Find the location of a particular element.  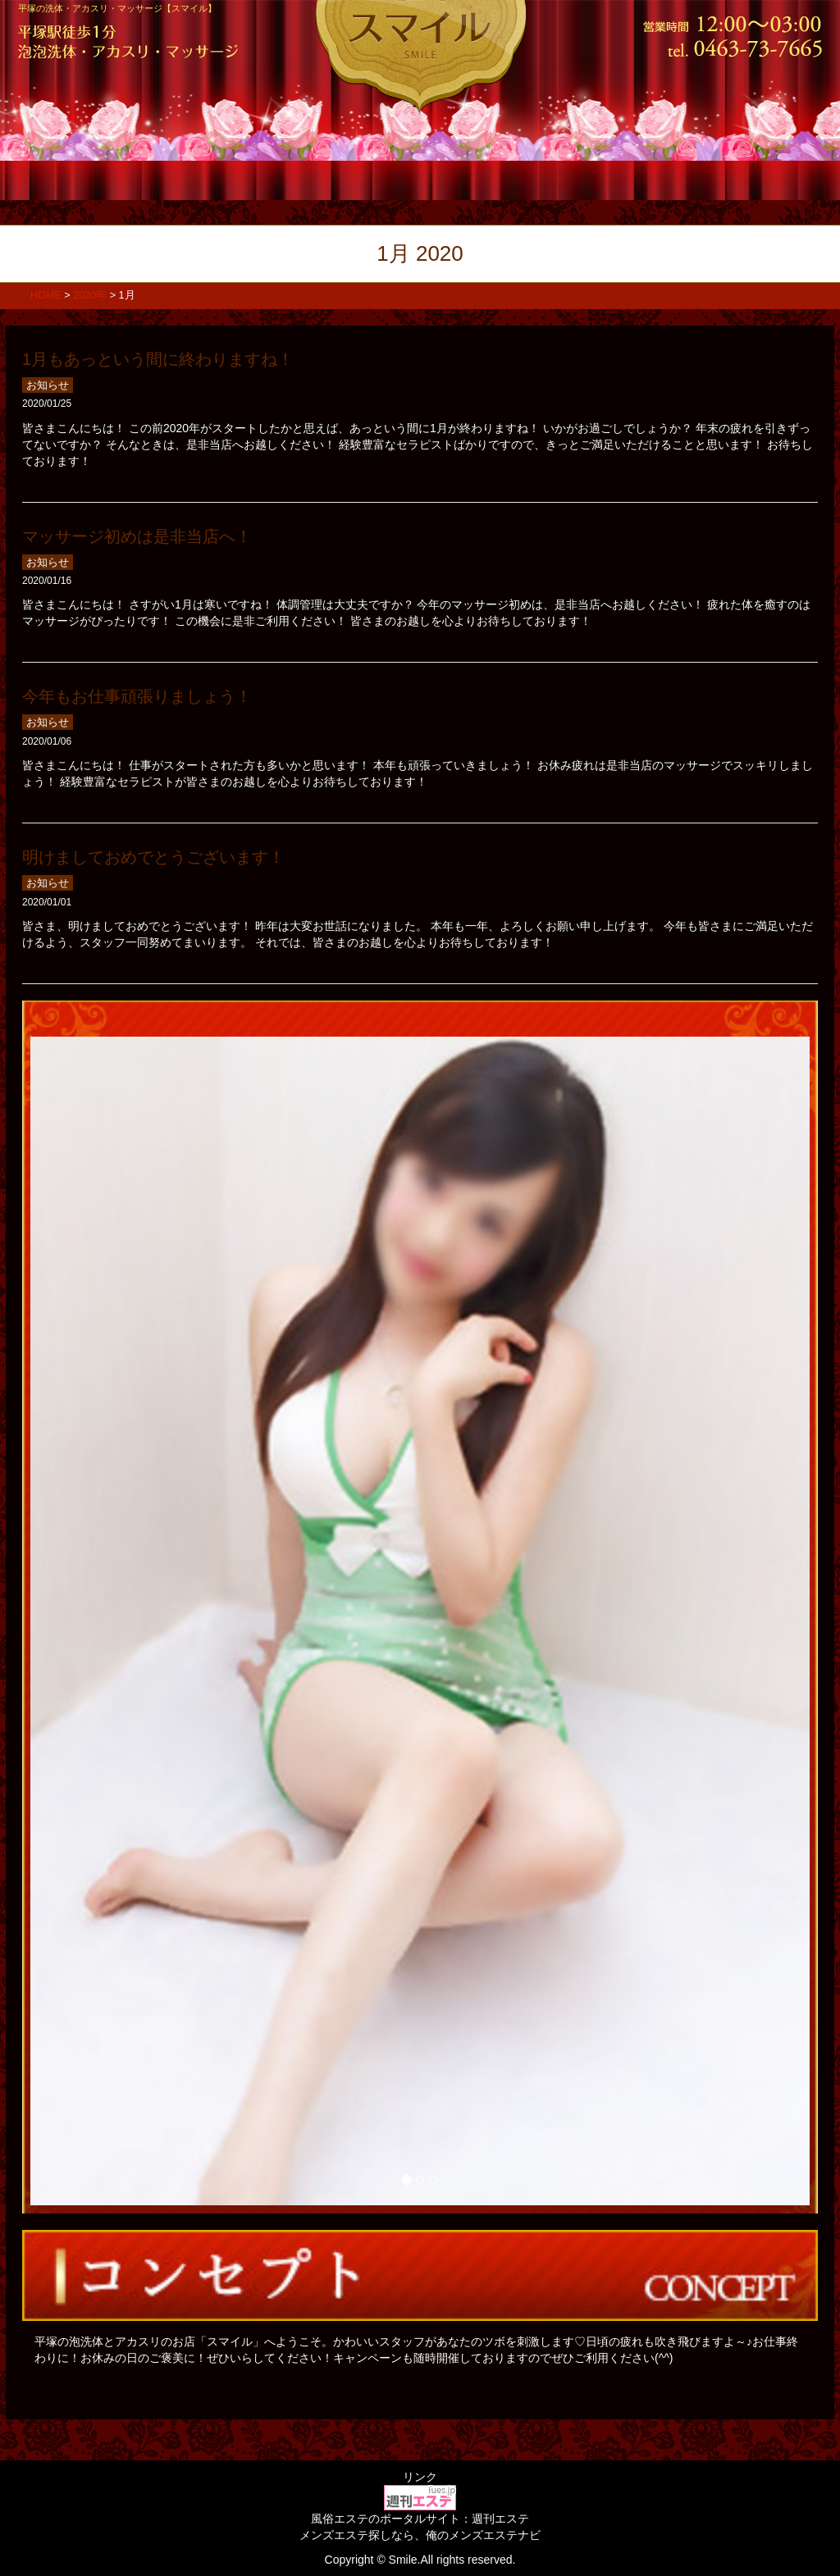

風俗エステのポータルサイト：週刊エステ is located at coordinates (420, 2518).